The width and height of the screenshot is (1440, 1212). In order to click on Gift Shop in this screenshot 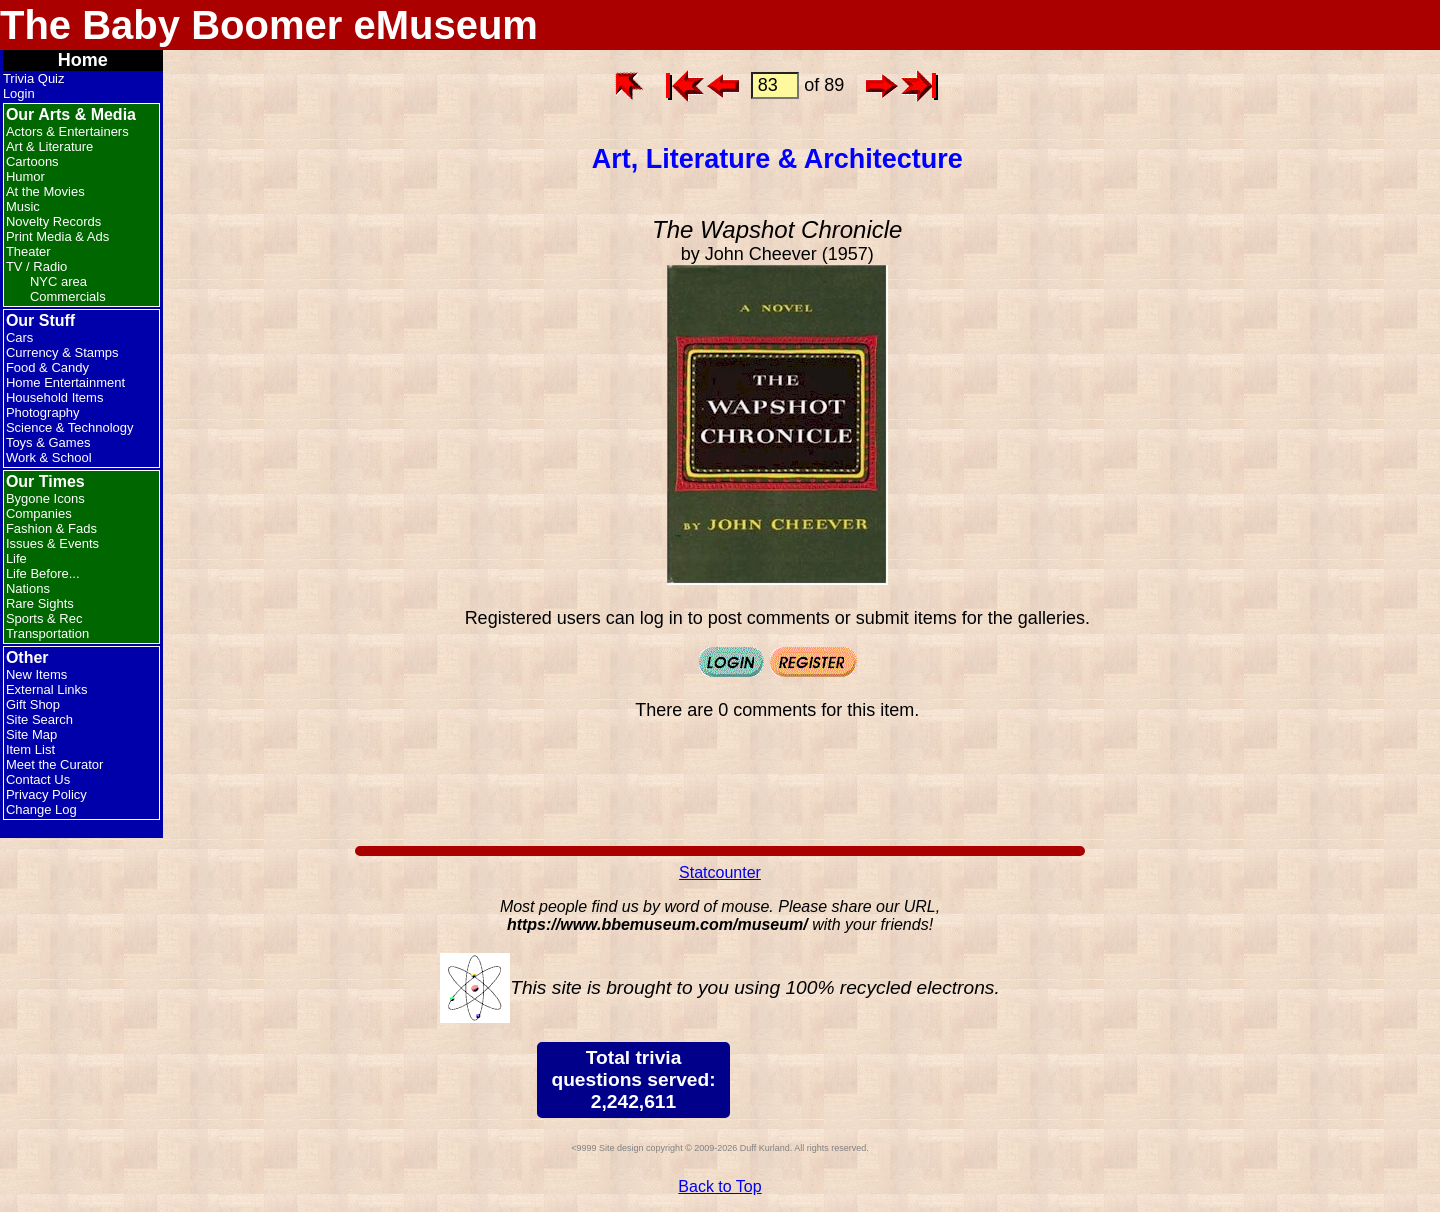, I will do `click(33, 704)`.